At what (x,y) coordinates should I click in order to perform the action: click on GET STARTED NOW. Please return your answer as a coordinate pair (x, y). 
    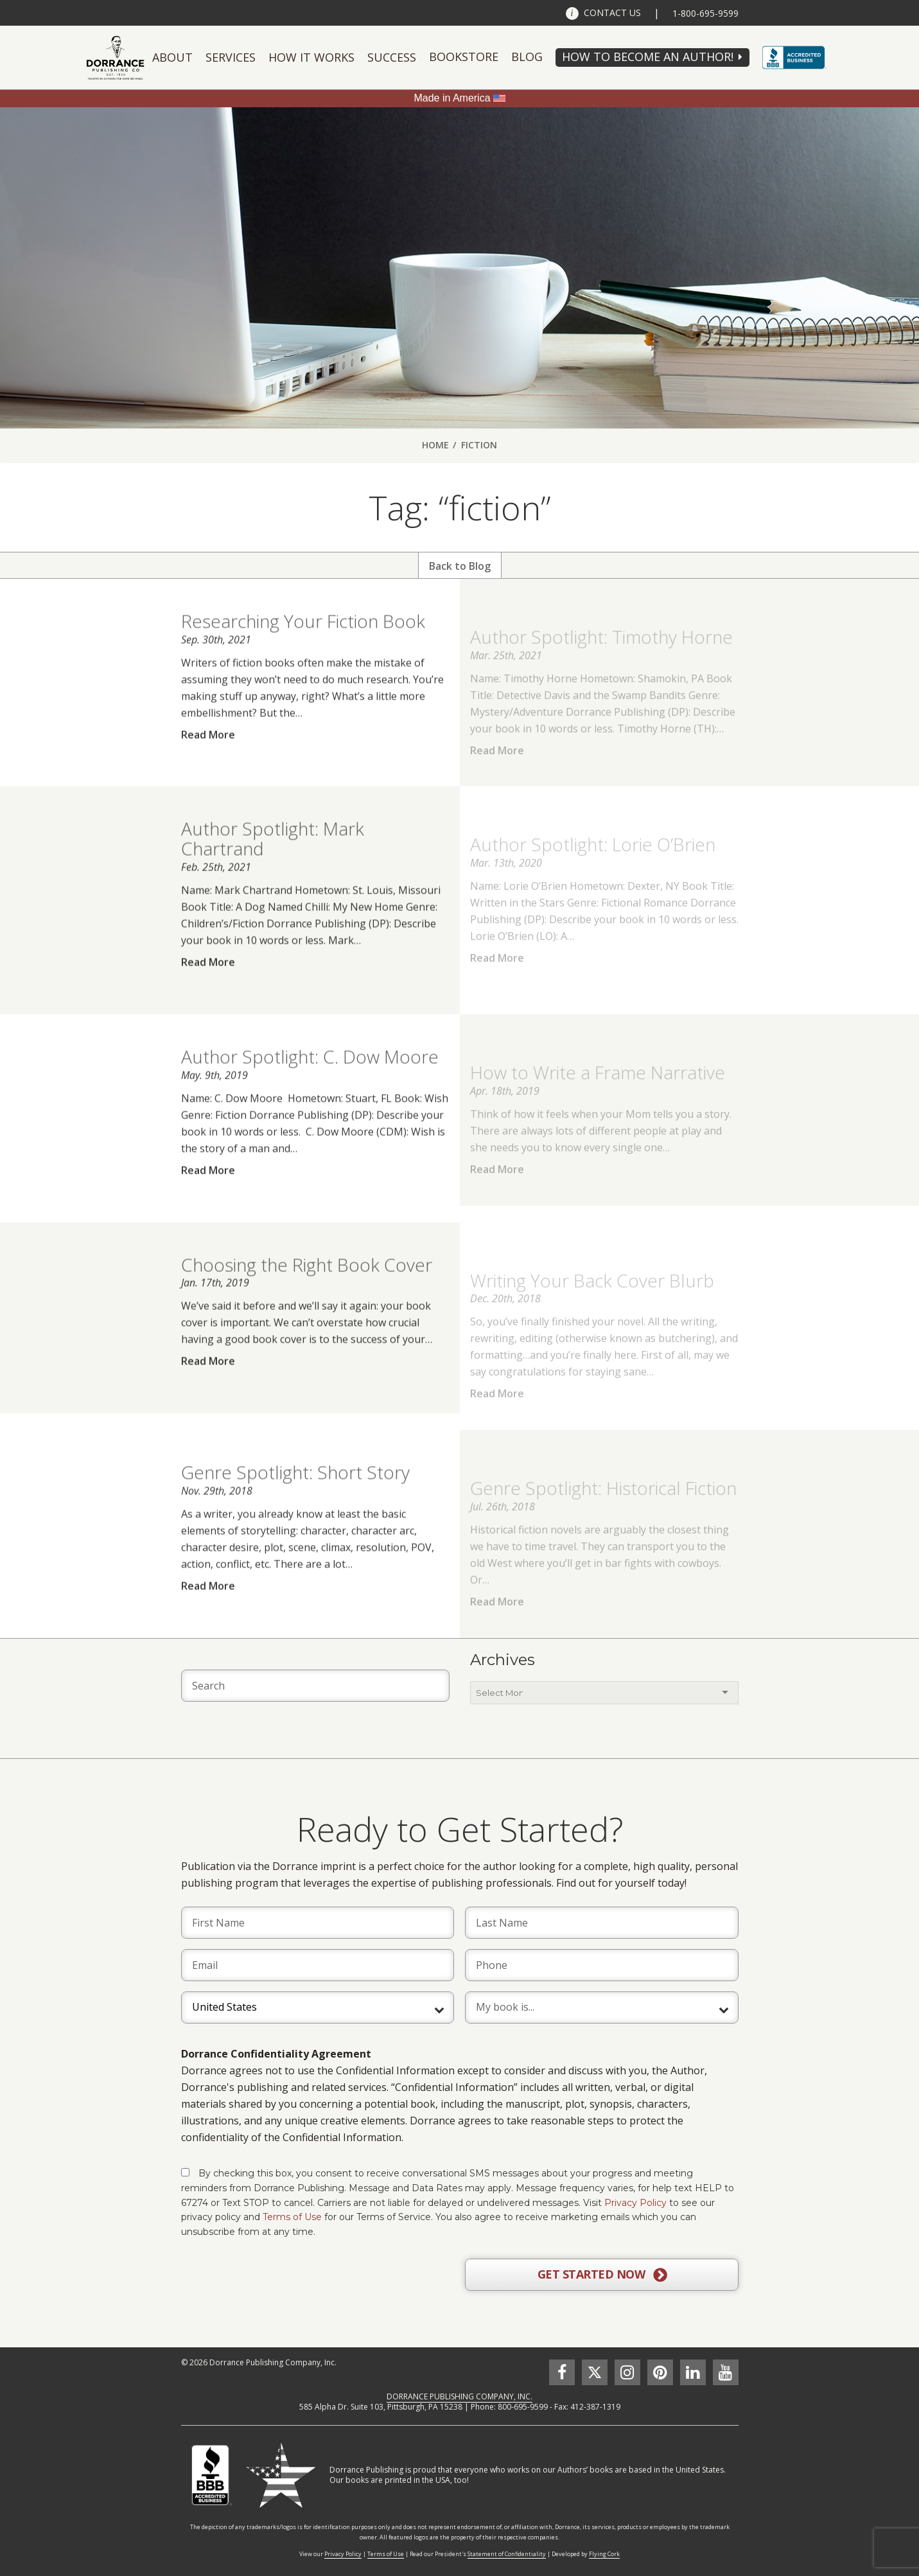
    Looking at the image, I should click on (602, 2274).